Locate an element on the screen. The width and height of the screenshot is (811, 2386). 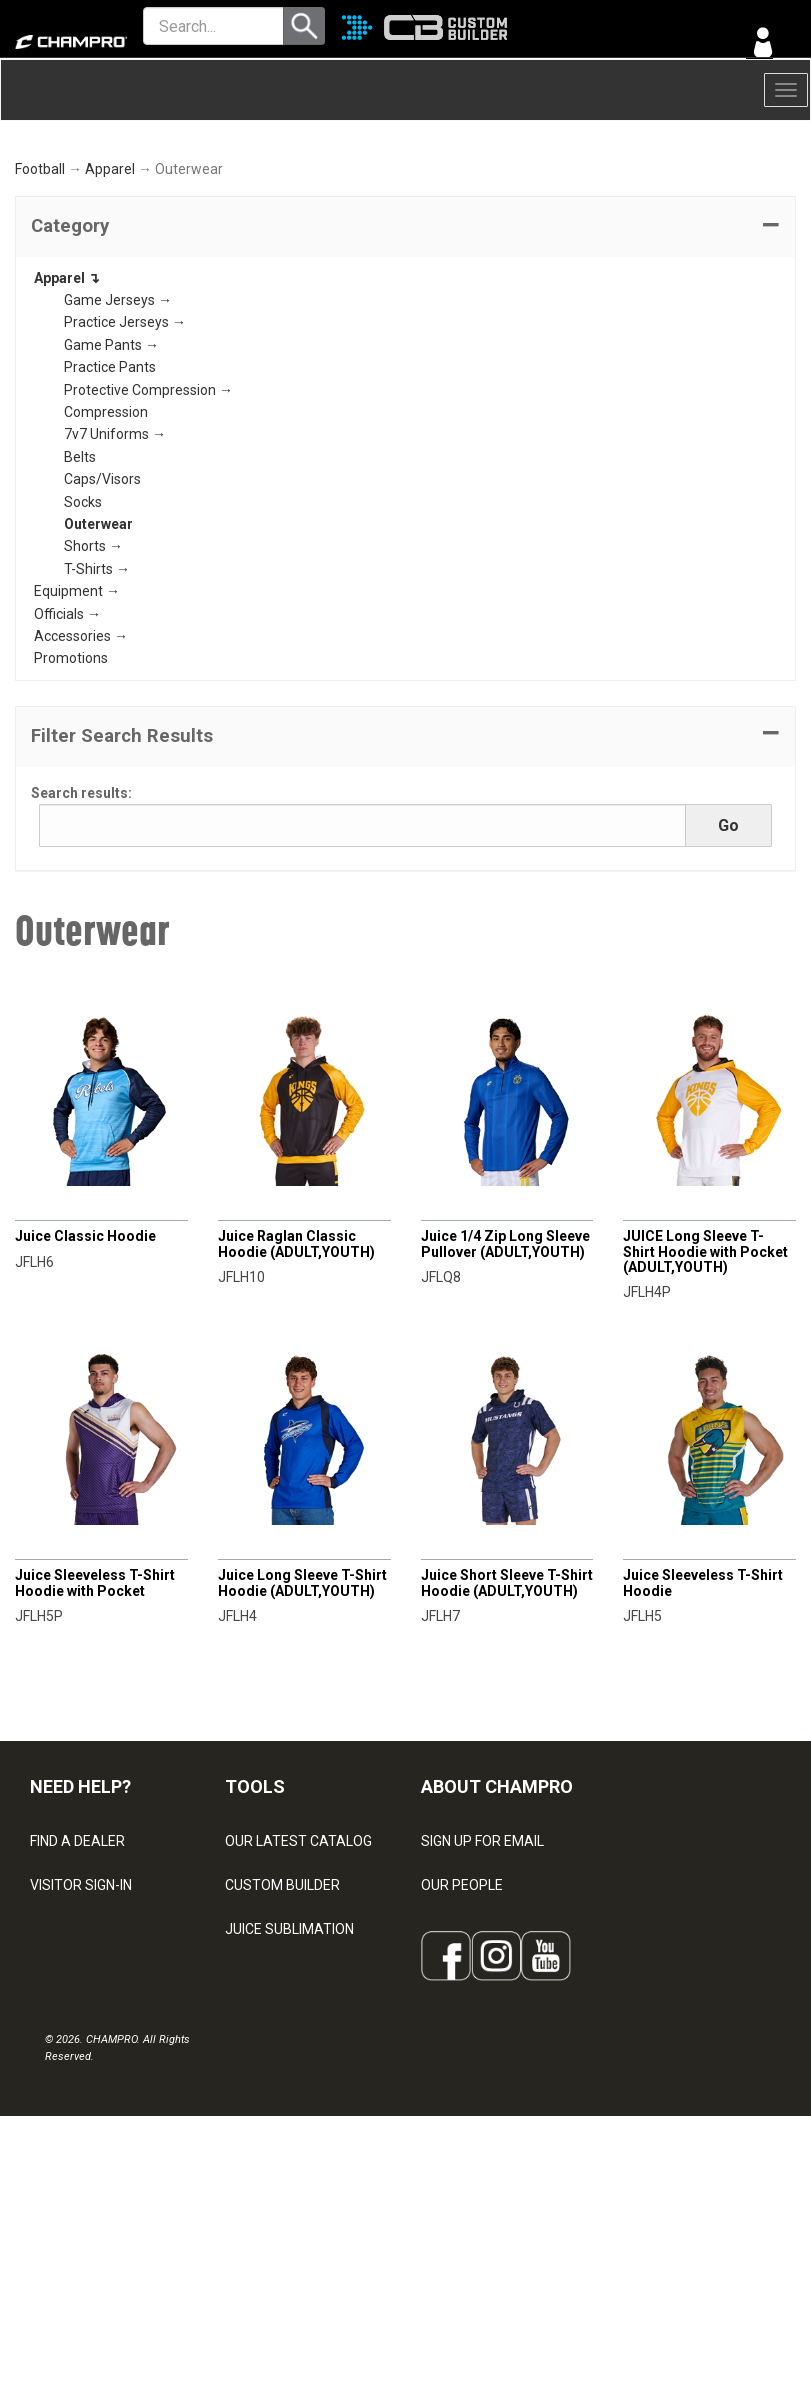
JUICE SUBLIMATION is located at coordinates (289, 2054).